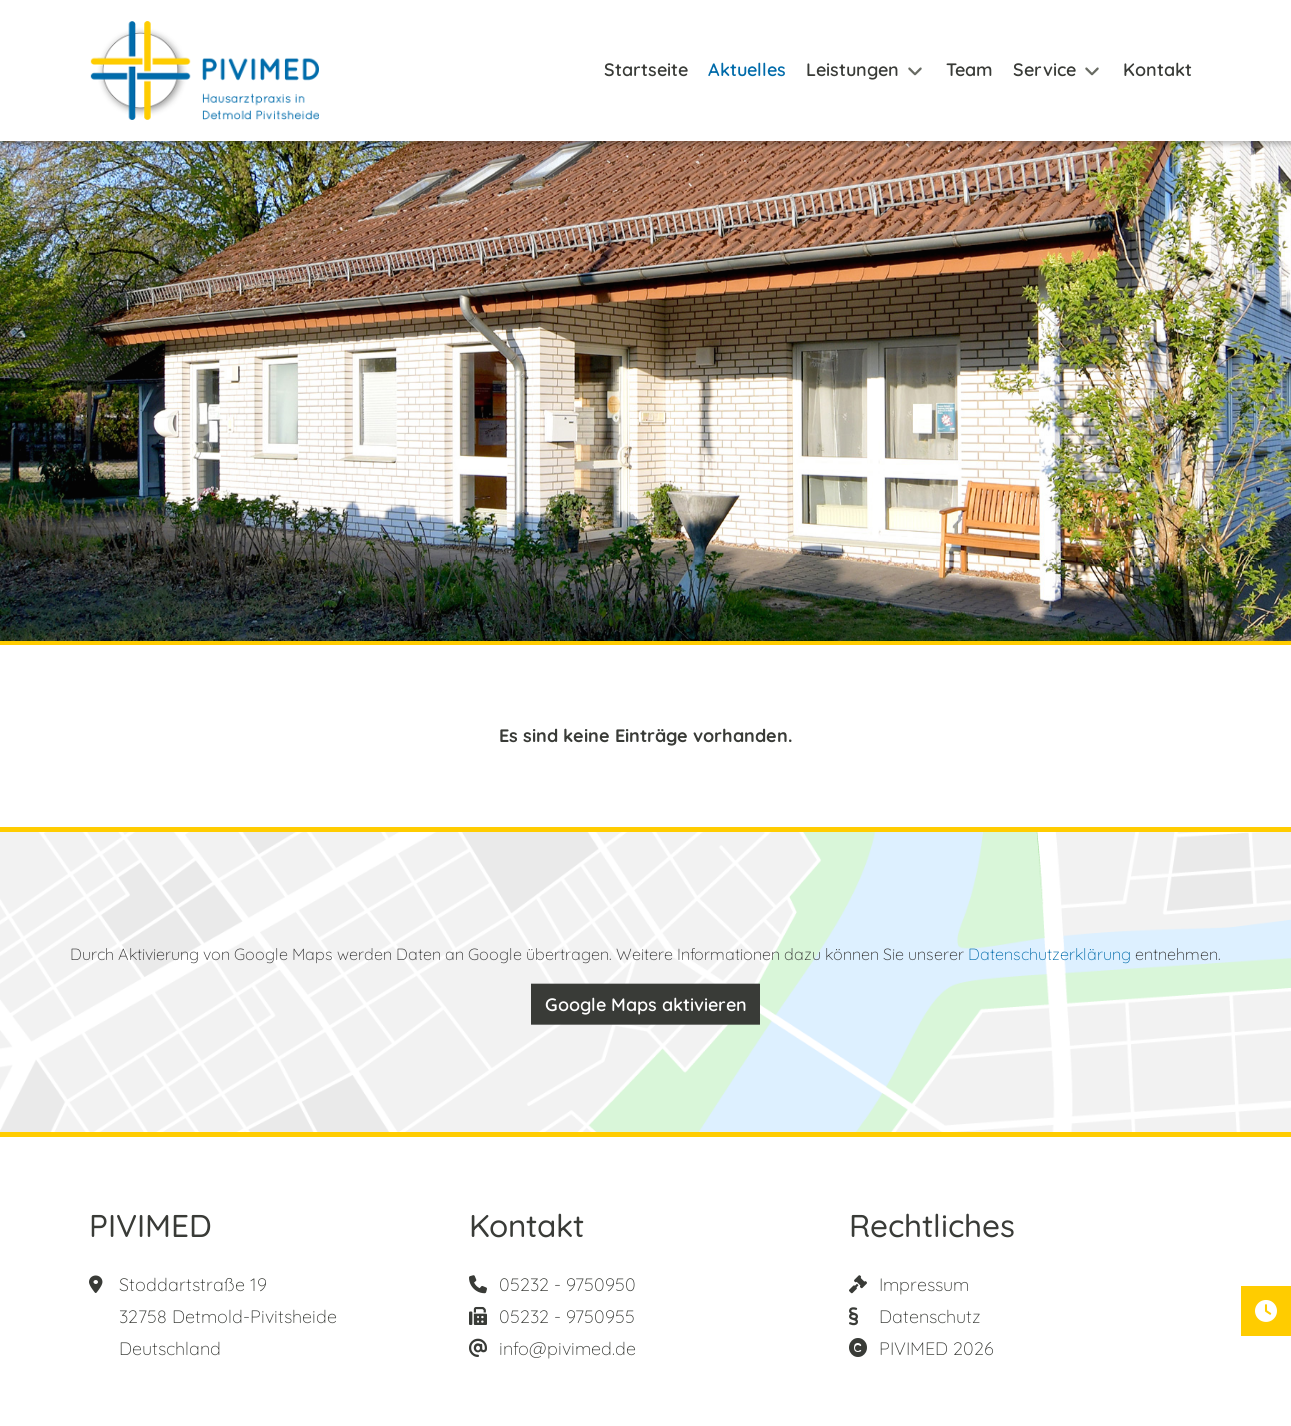  Describe the element at coordinates (1044, 69) in the screenshot. I see `Service [button]` at that location.